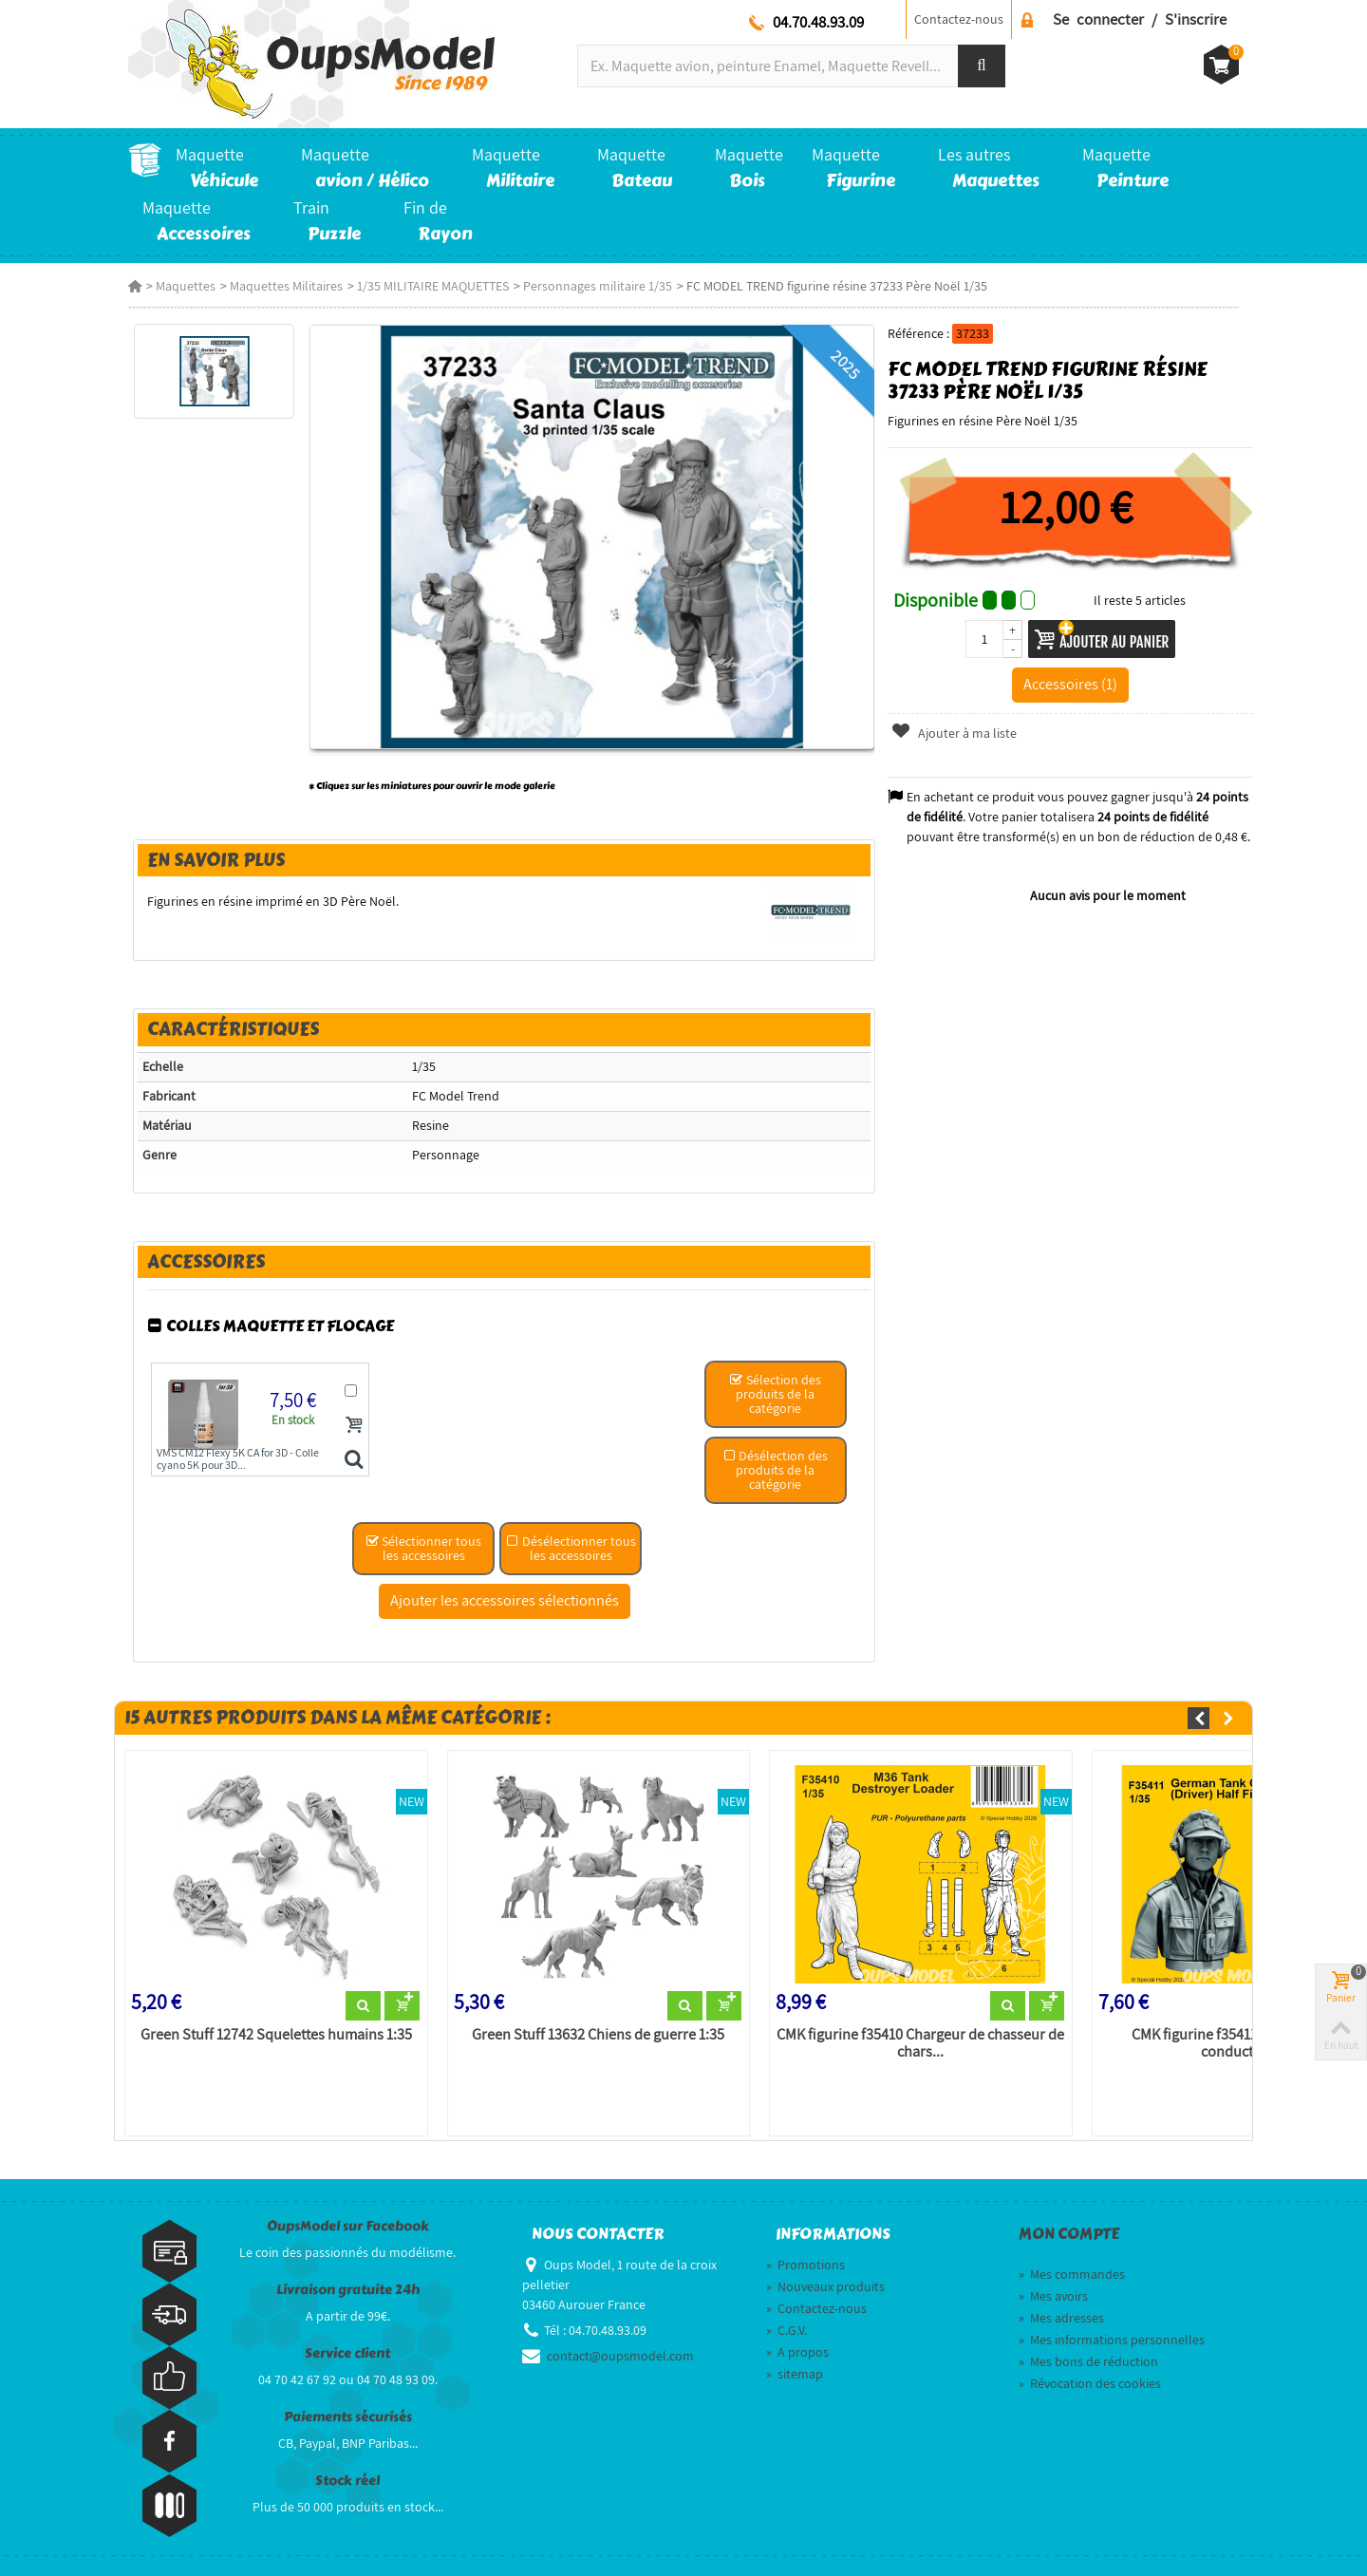 The width and height of the screenshot is (1367, 2576). Describe the element at coordinates (620, 2355) in the screenshot. I see `contact@oupsmodel.com` at that location.